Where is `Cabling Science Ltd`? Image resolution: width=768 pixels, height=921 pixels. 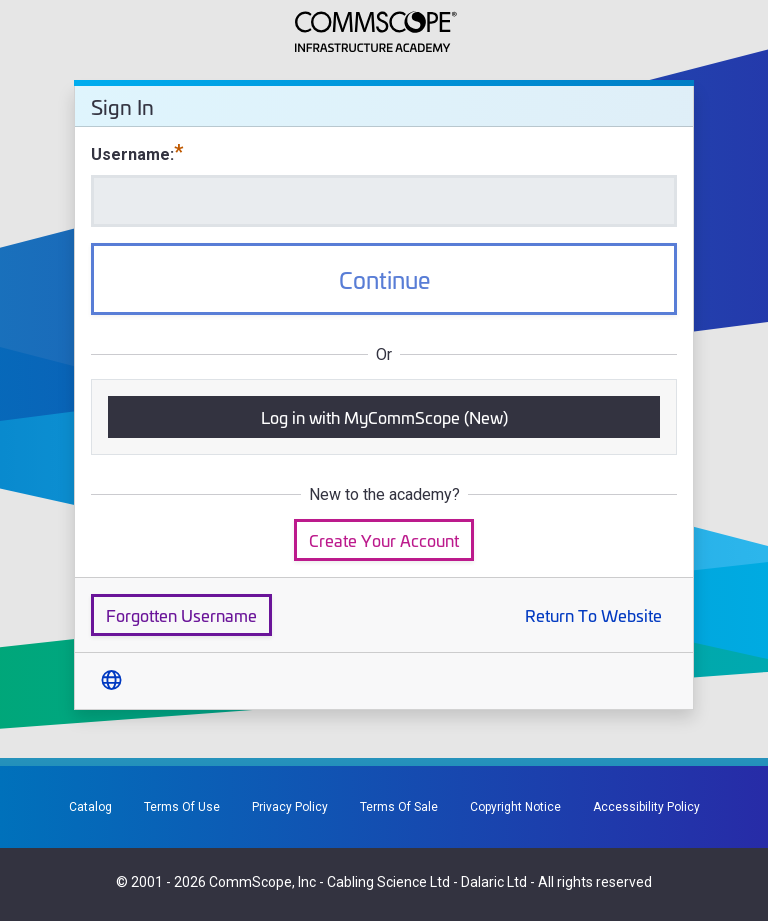
Cabling Science Ltd is located at coordinates (388, 882).